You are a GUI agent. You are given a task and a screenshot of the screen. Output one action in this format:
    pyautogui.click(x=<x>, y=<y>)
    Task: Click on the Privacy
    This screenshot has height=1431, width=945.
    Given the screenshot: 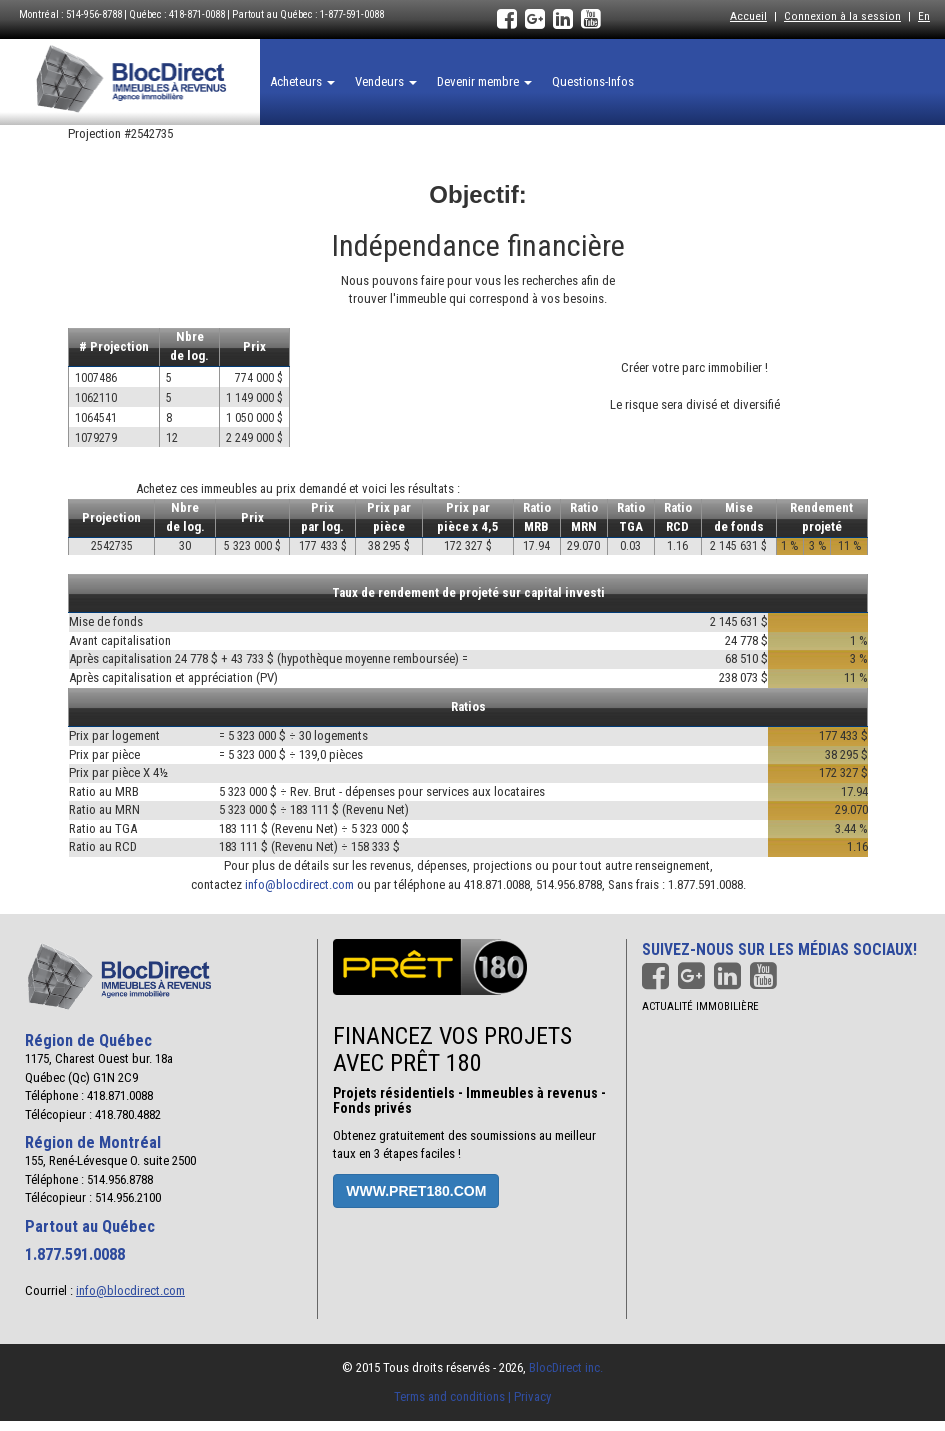 What is the action you would take?
    pyautogui.click(x=532, y=1396)
    